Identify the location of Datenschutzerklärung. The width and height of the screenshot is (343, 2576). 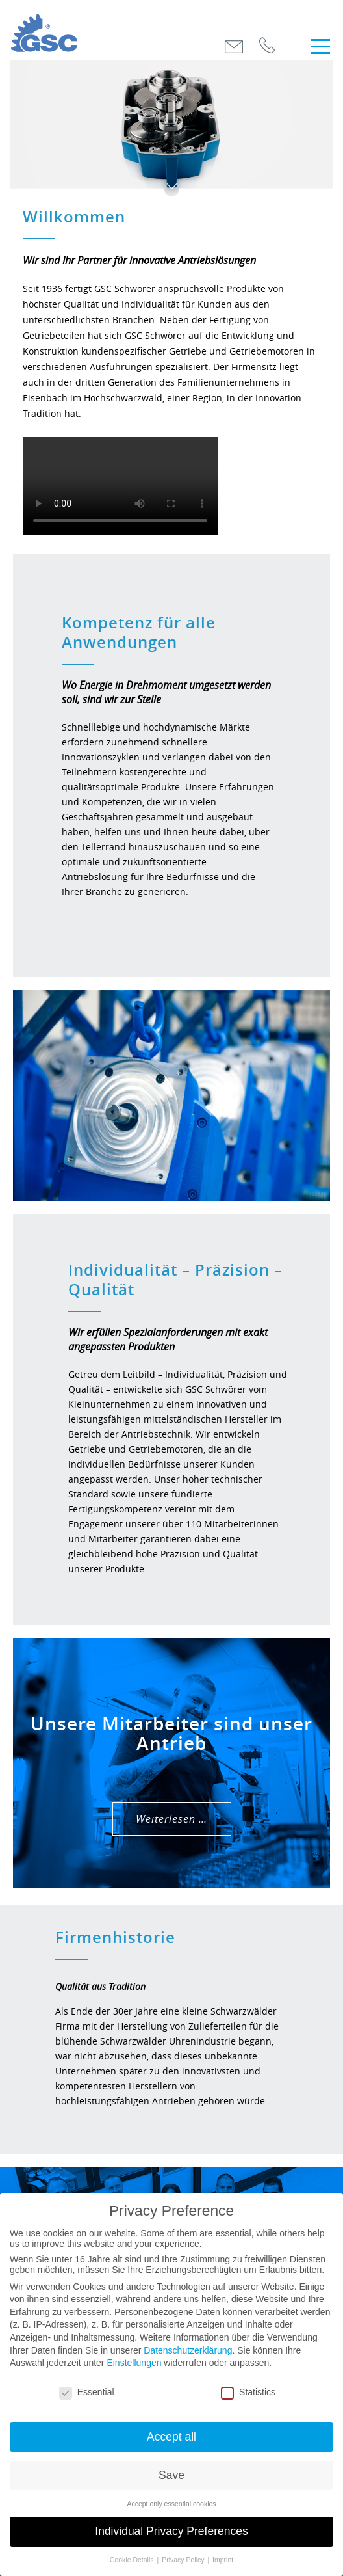
(188, 2350).